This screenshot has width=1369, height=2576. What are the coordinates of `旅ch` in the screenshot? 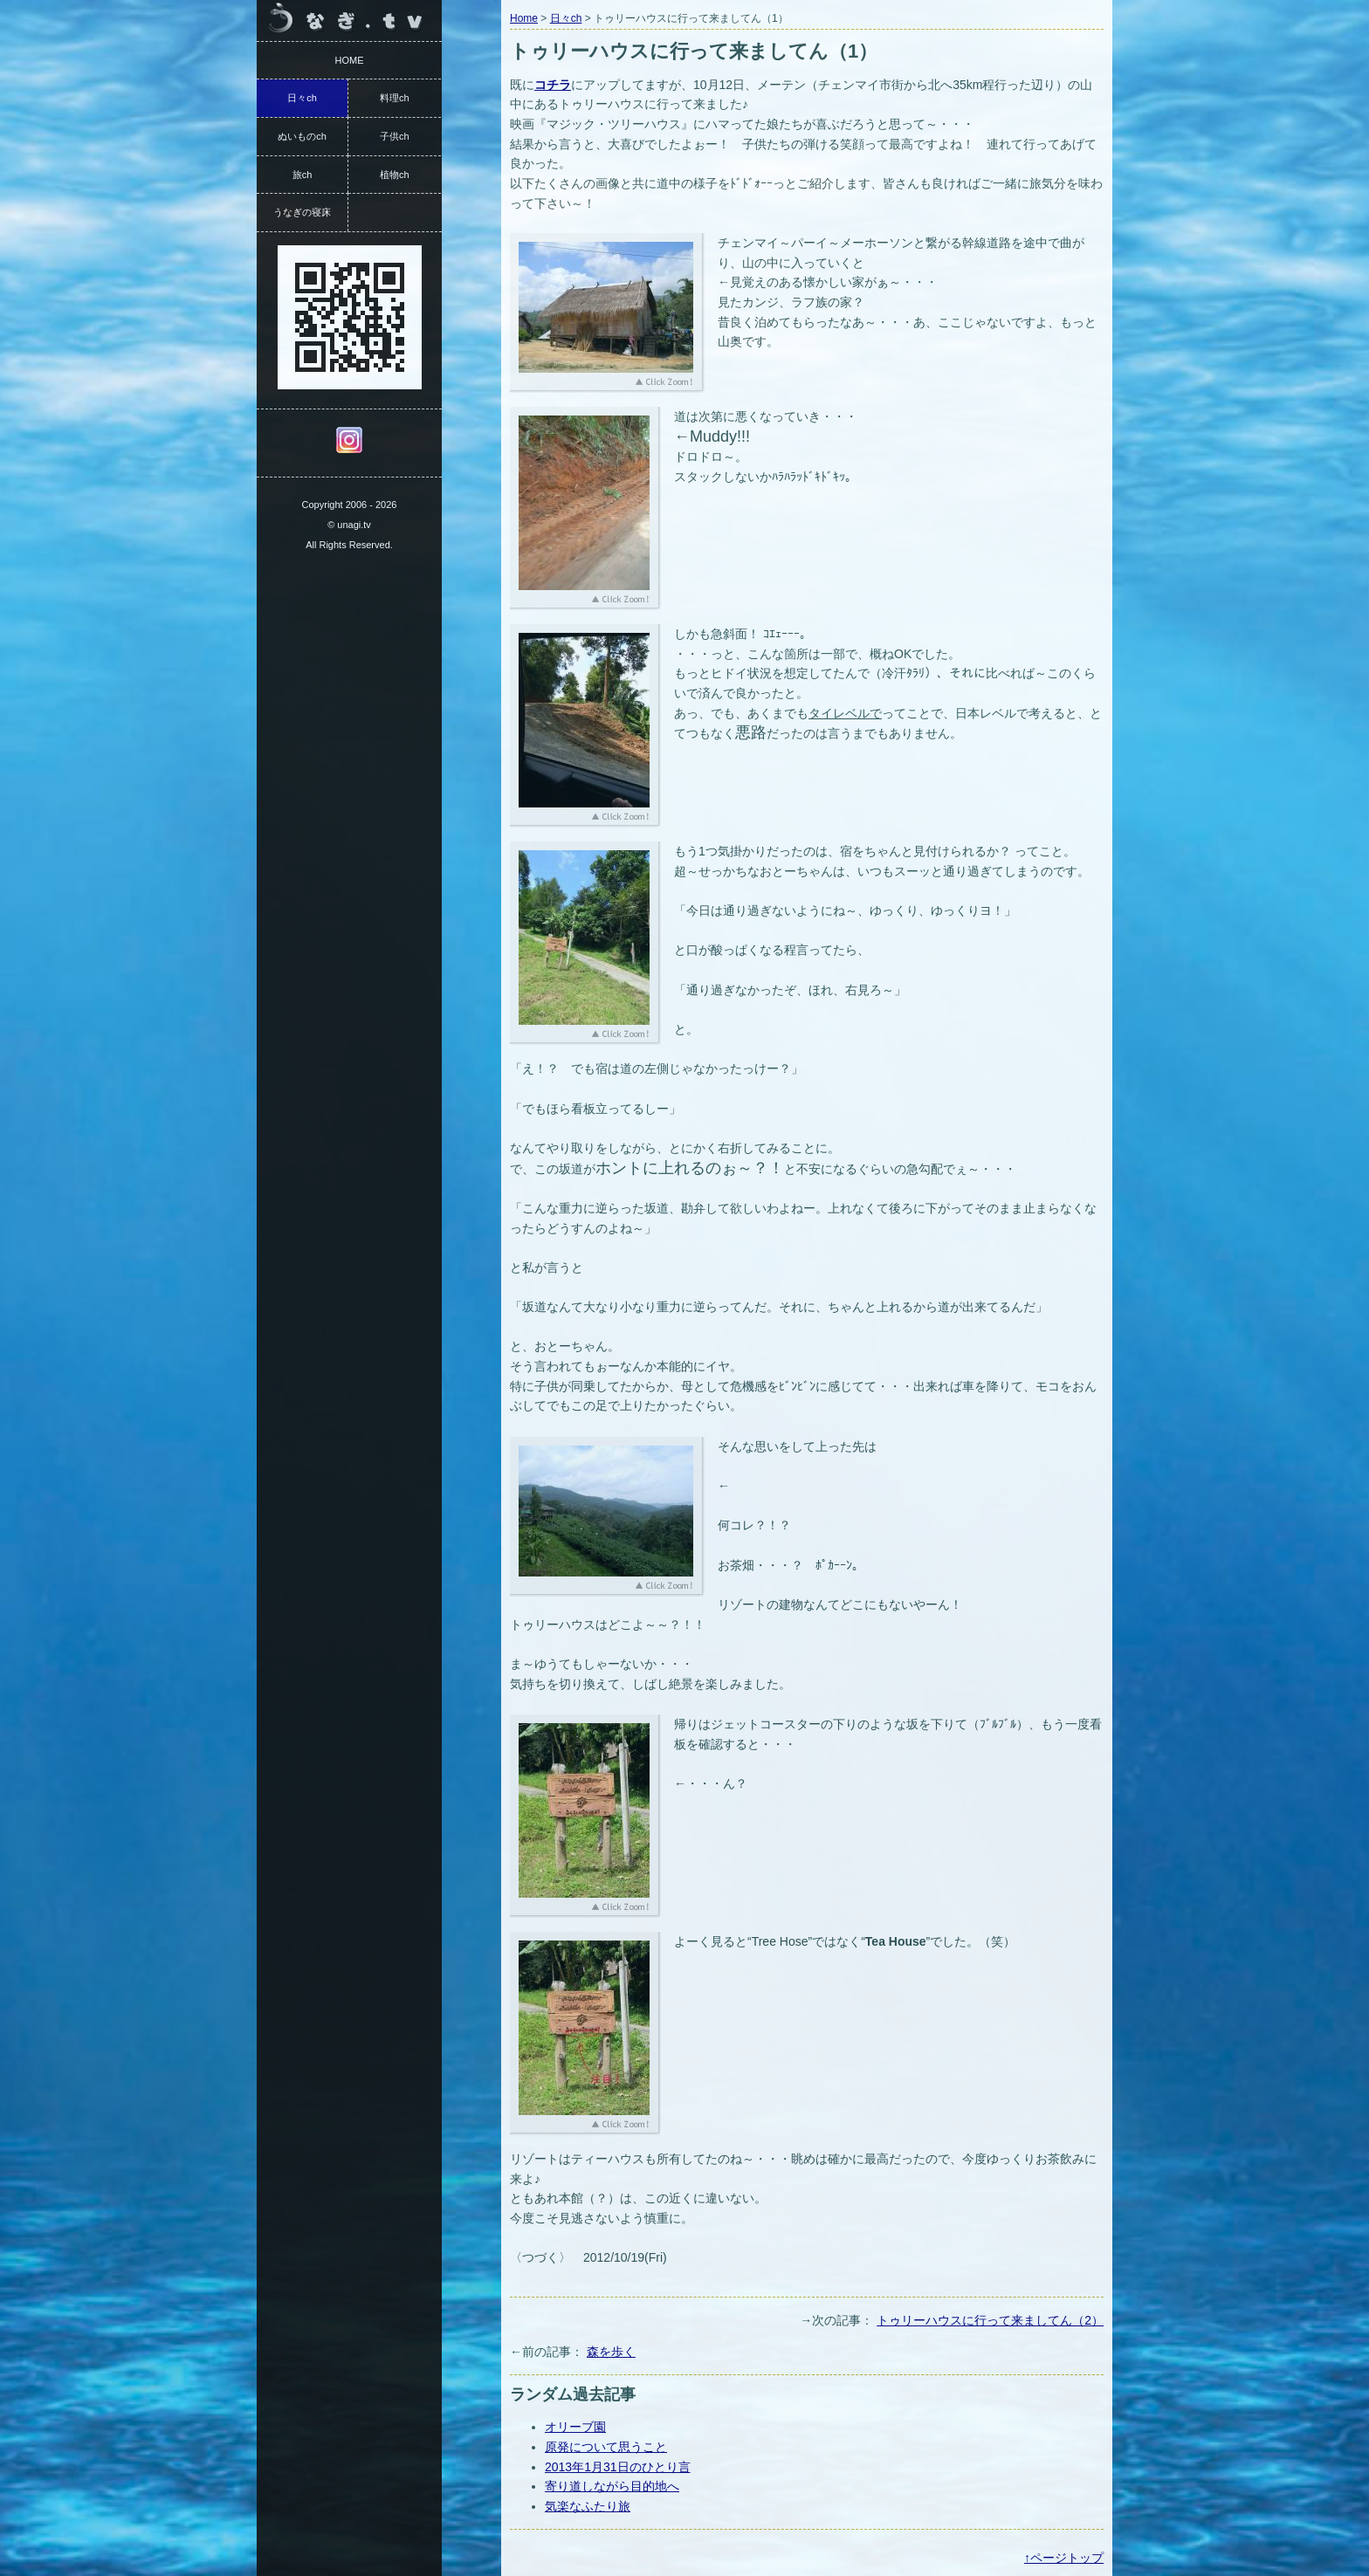 It's located at (302, 174).